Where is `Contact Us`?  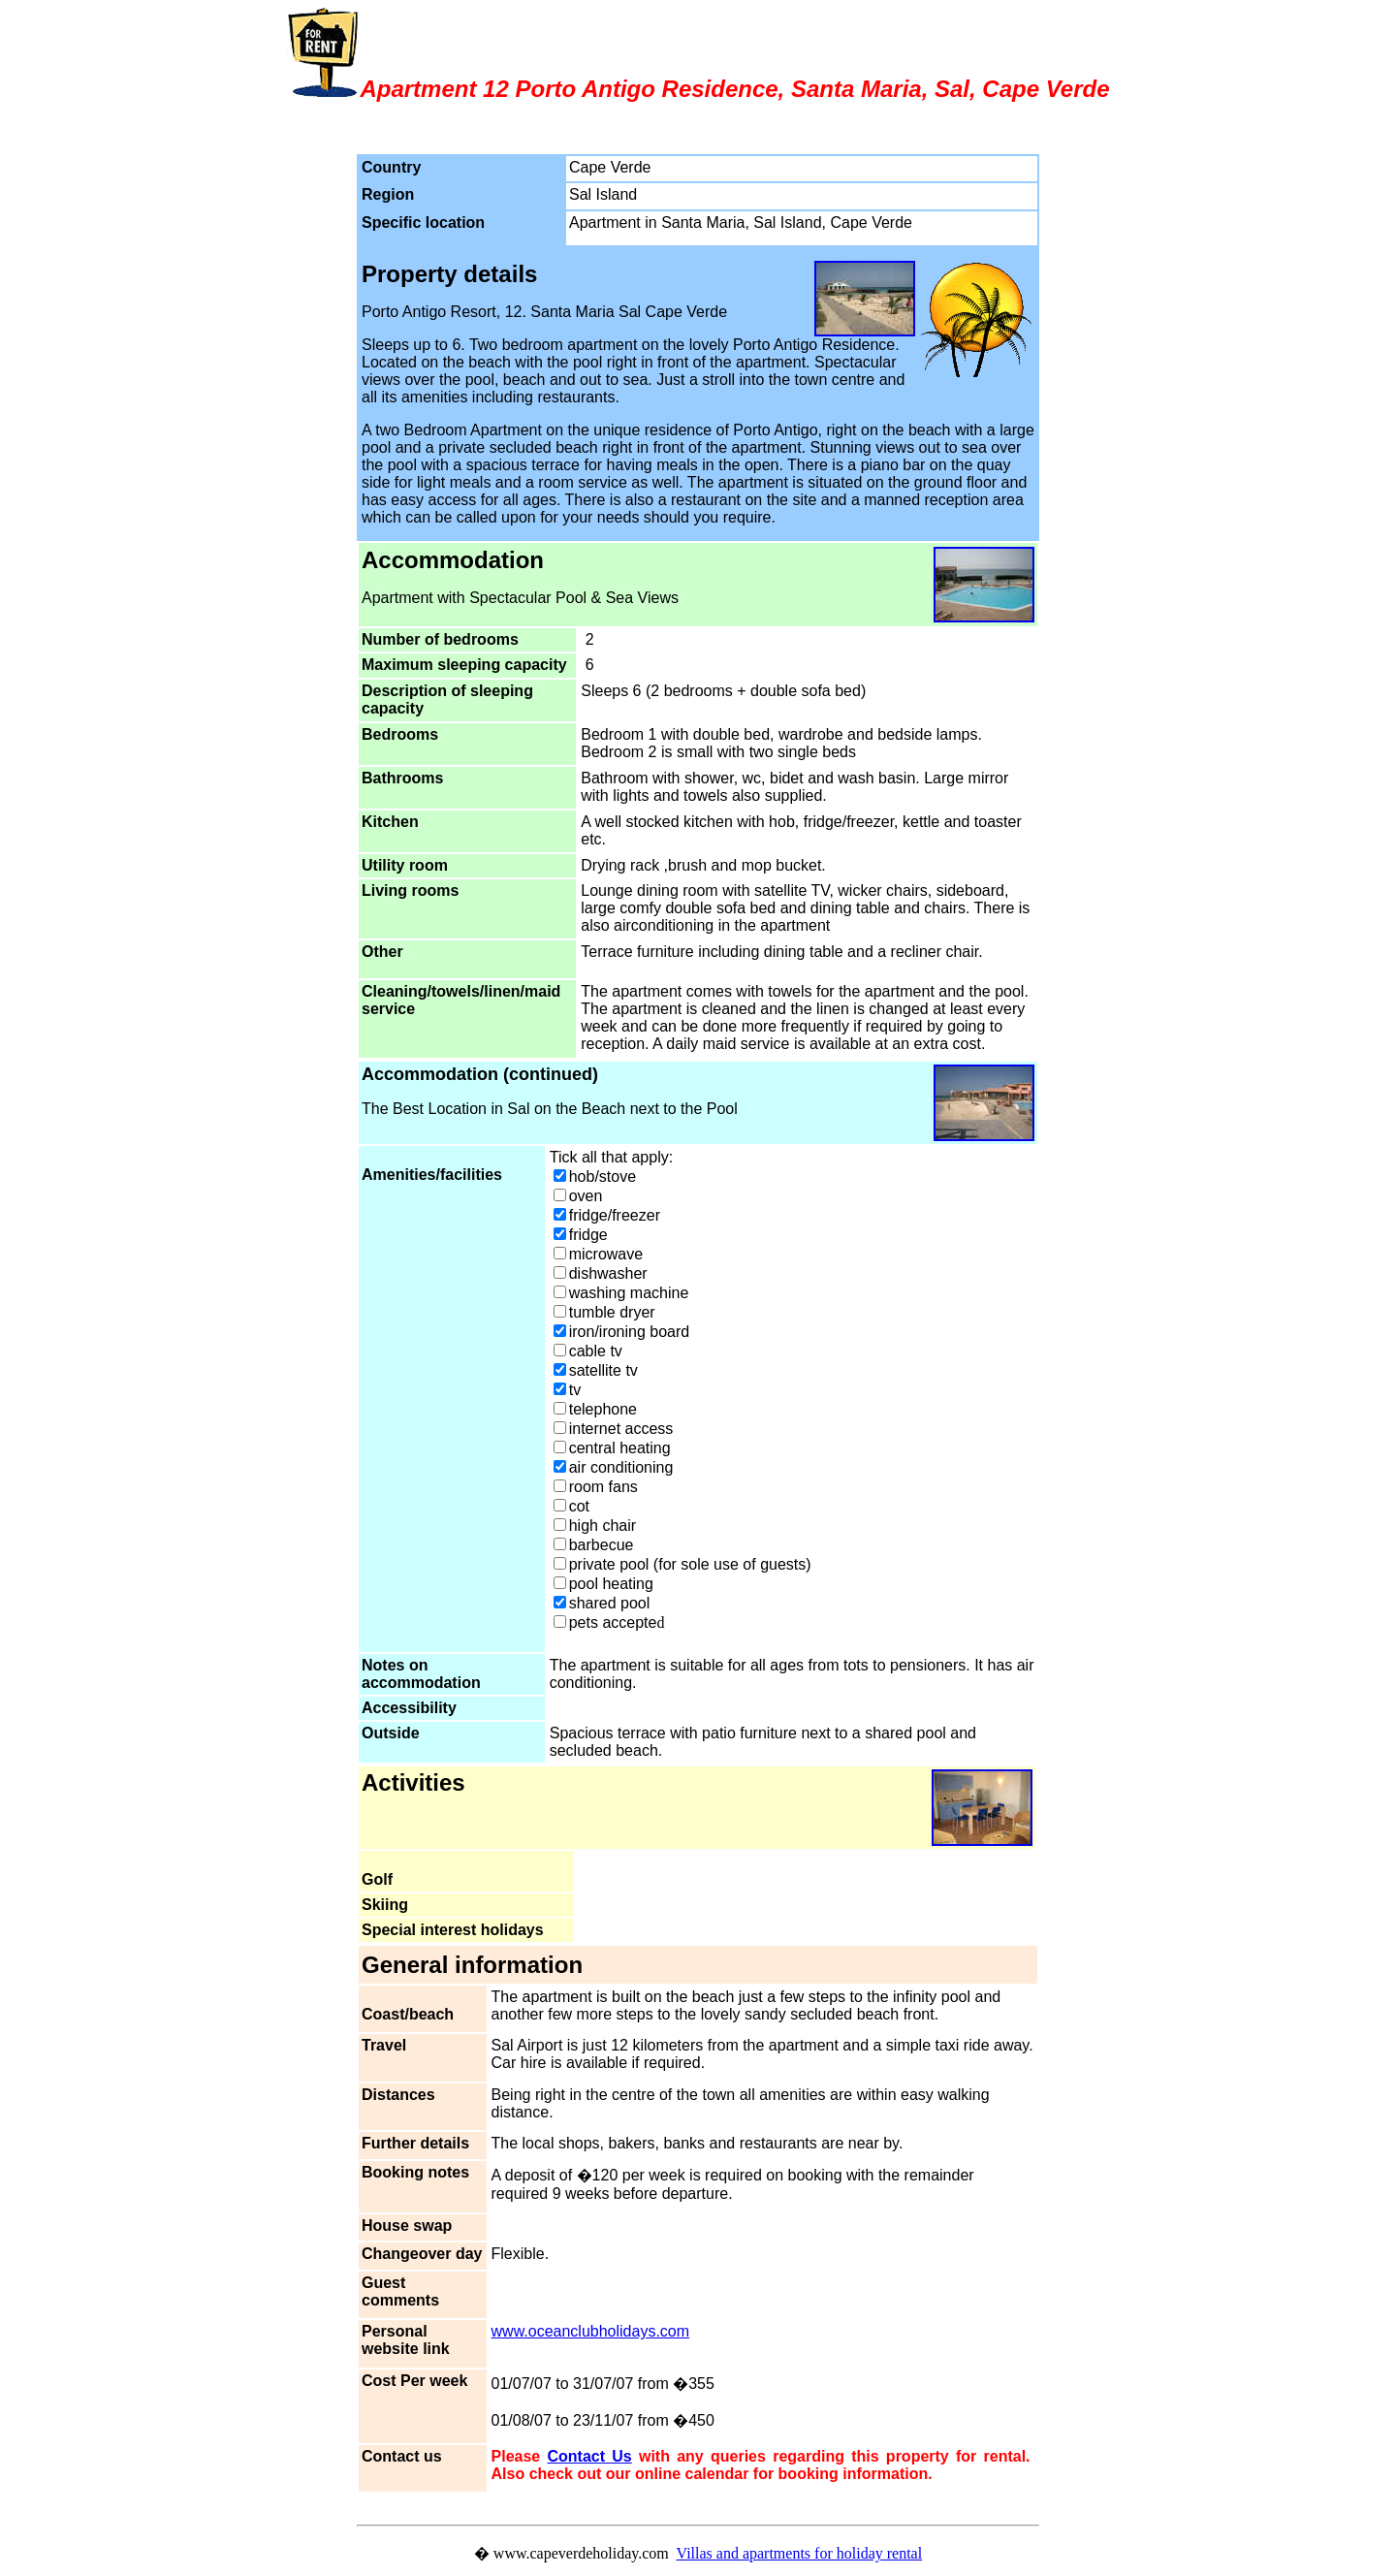 Contact Us is located at coordinates (589, 2456).